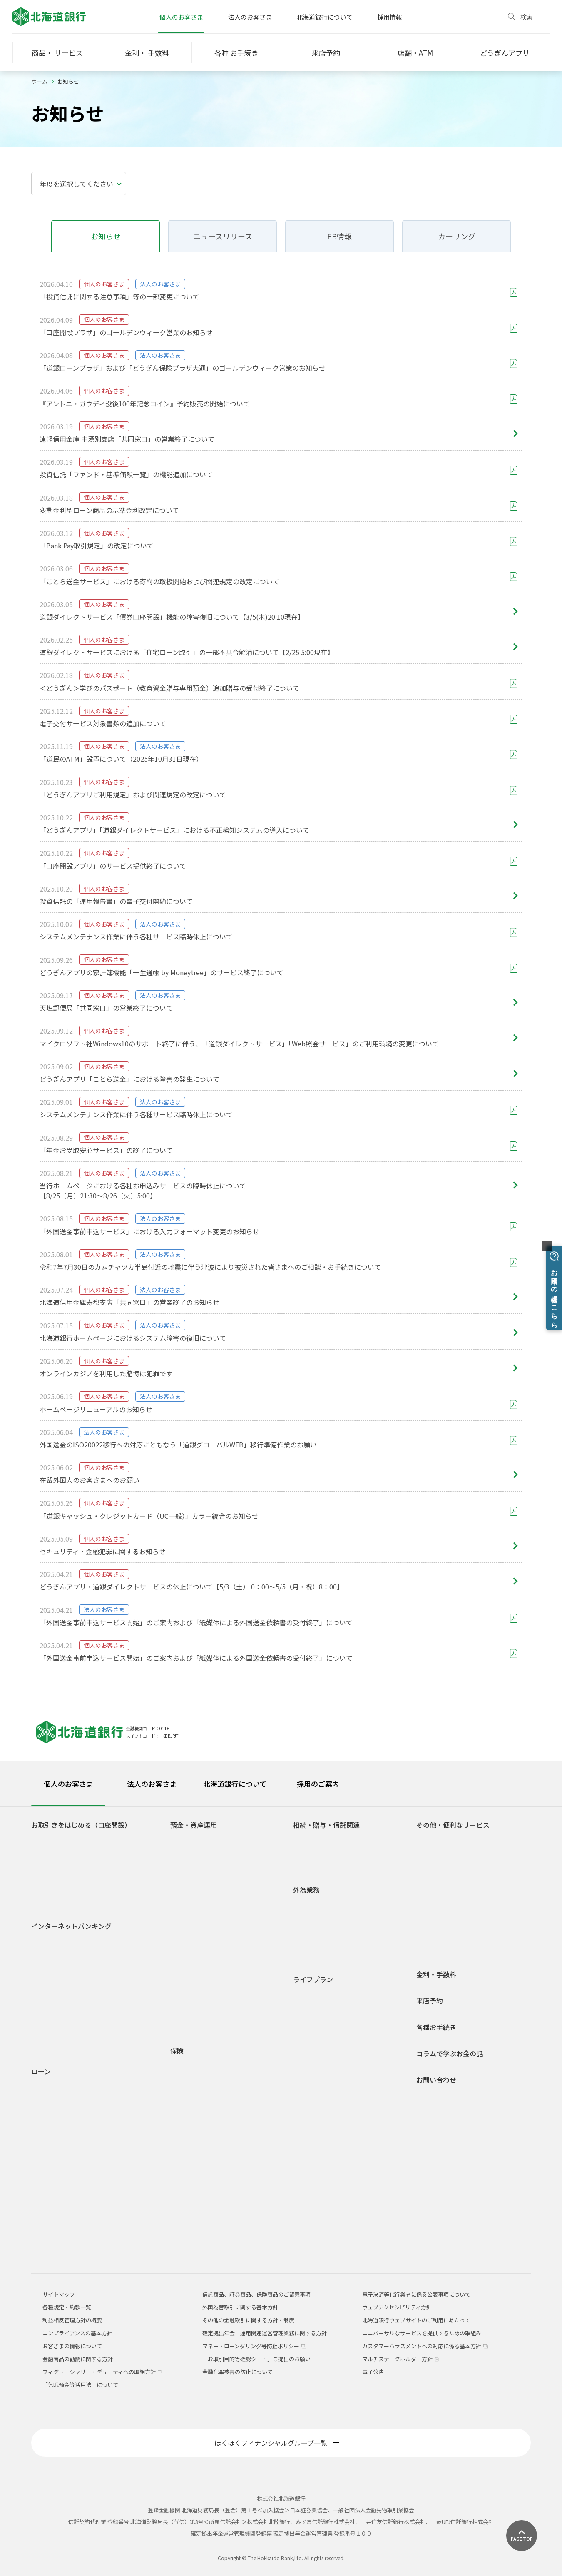 The image size is (562, 2576). What do you see at coordinates (181, 16) in the screenshot?
I see `個人のお客さま` at bounding box center [181, 16].